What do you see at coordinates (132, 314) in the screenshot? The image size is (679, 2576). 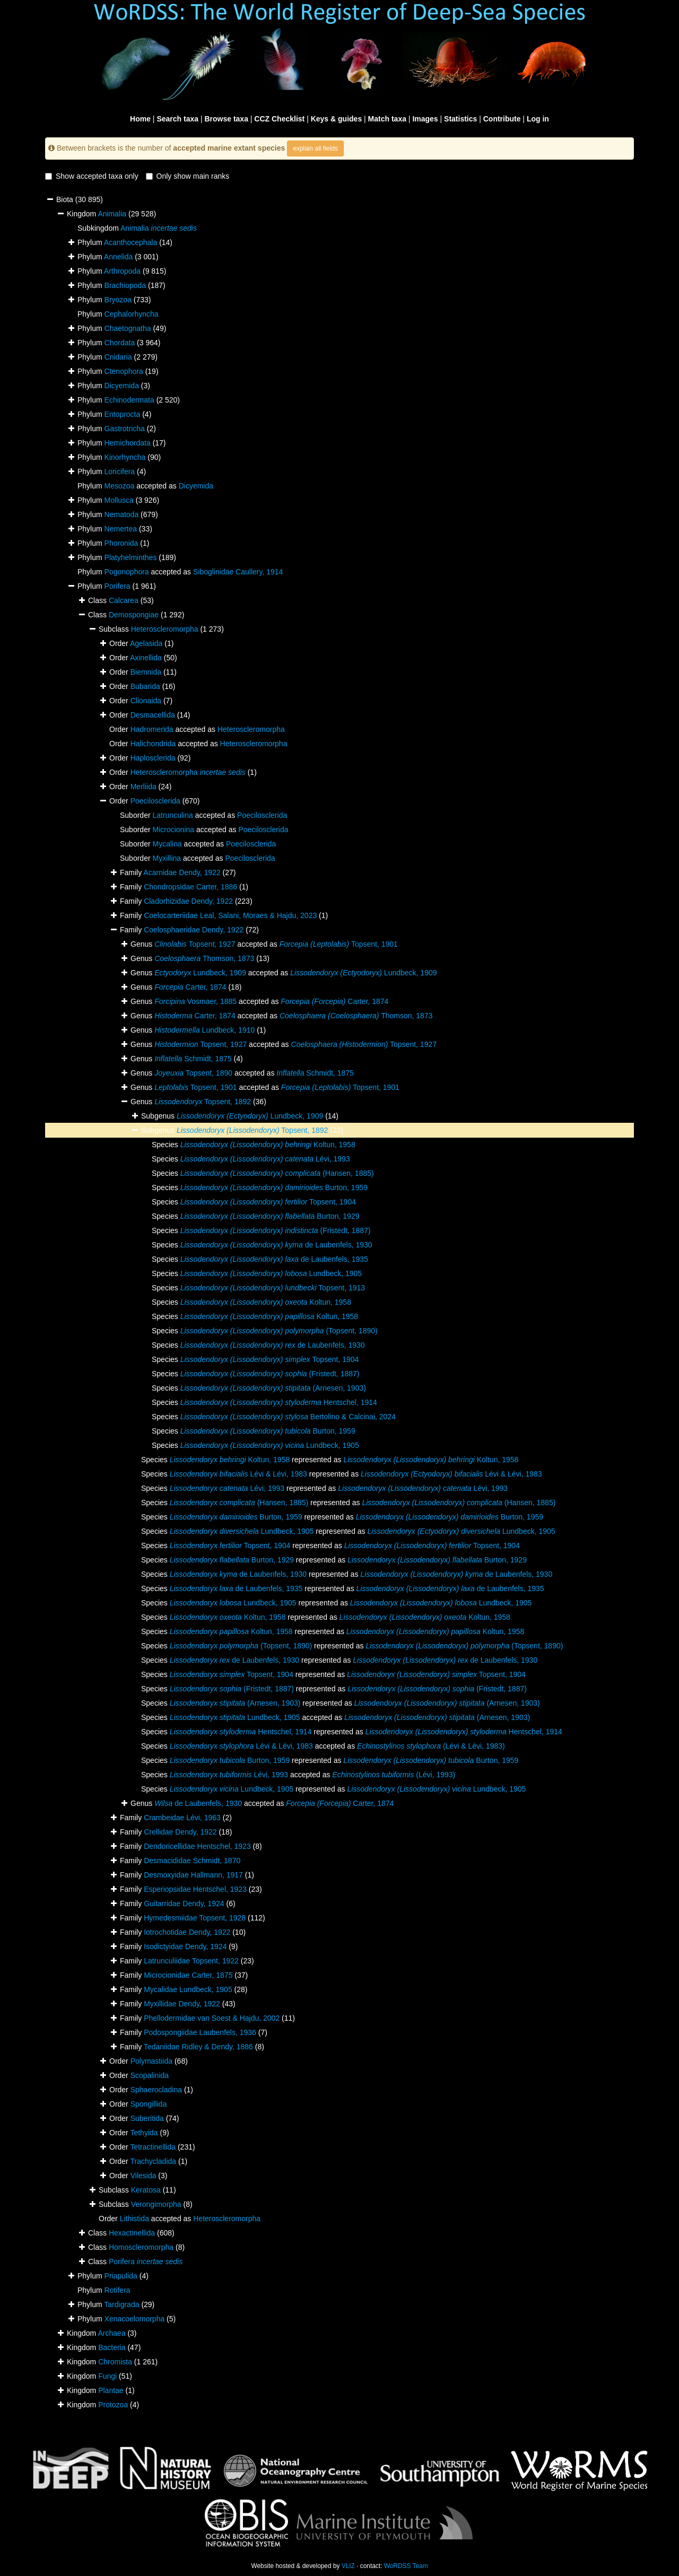 I see `Cephalorhyncha` at bounding box center [132, 314].